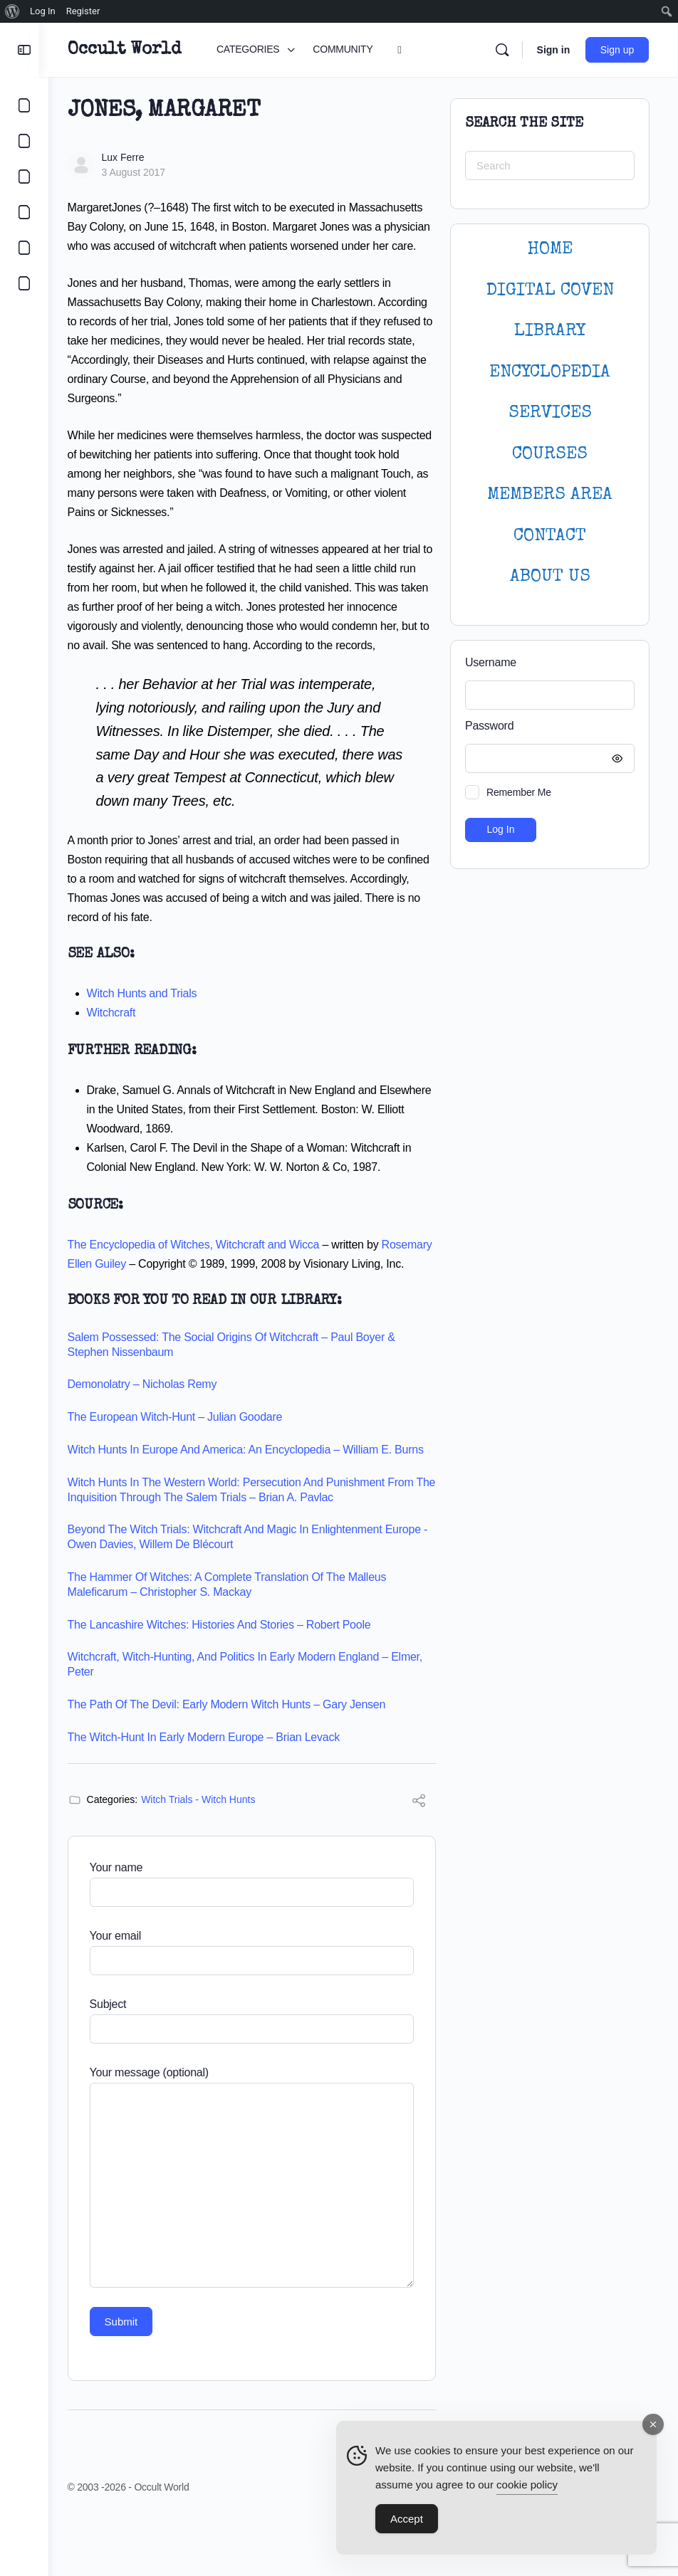 Image resolution: width=678 pixels, height=2576 pixels. Describe the element at coordinates (143, 172) in the screenshot. I see `3 August 2017` at that location.